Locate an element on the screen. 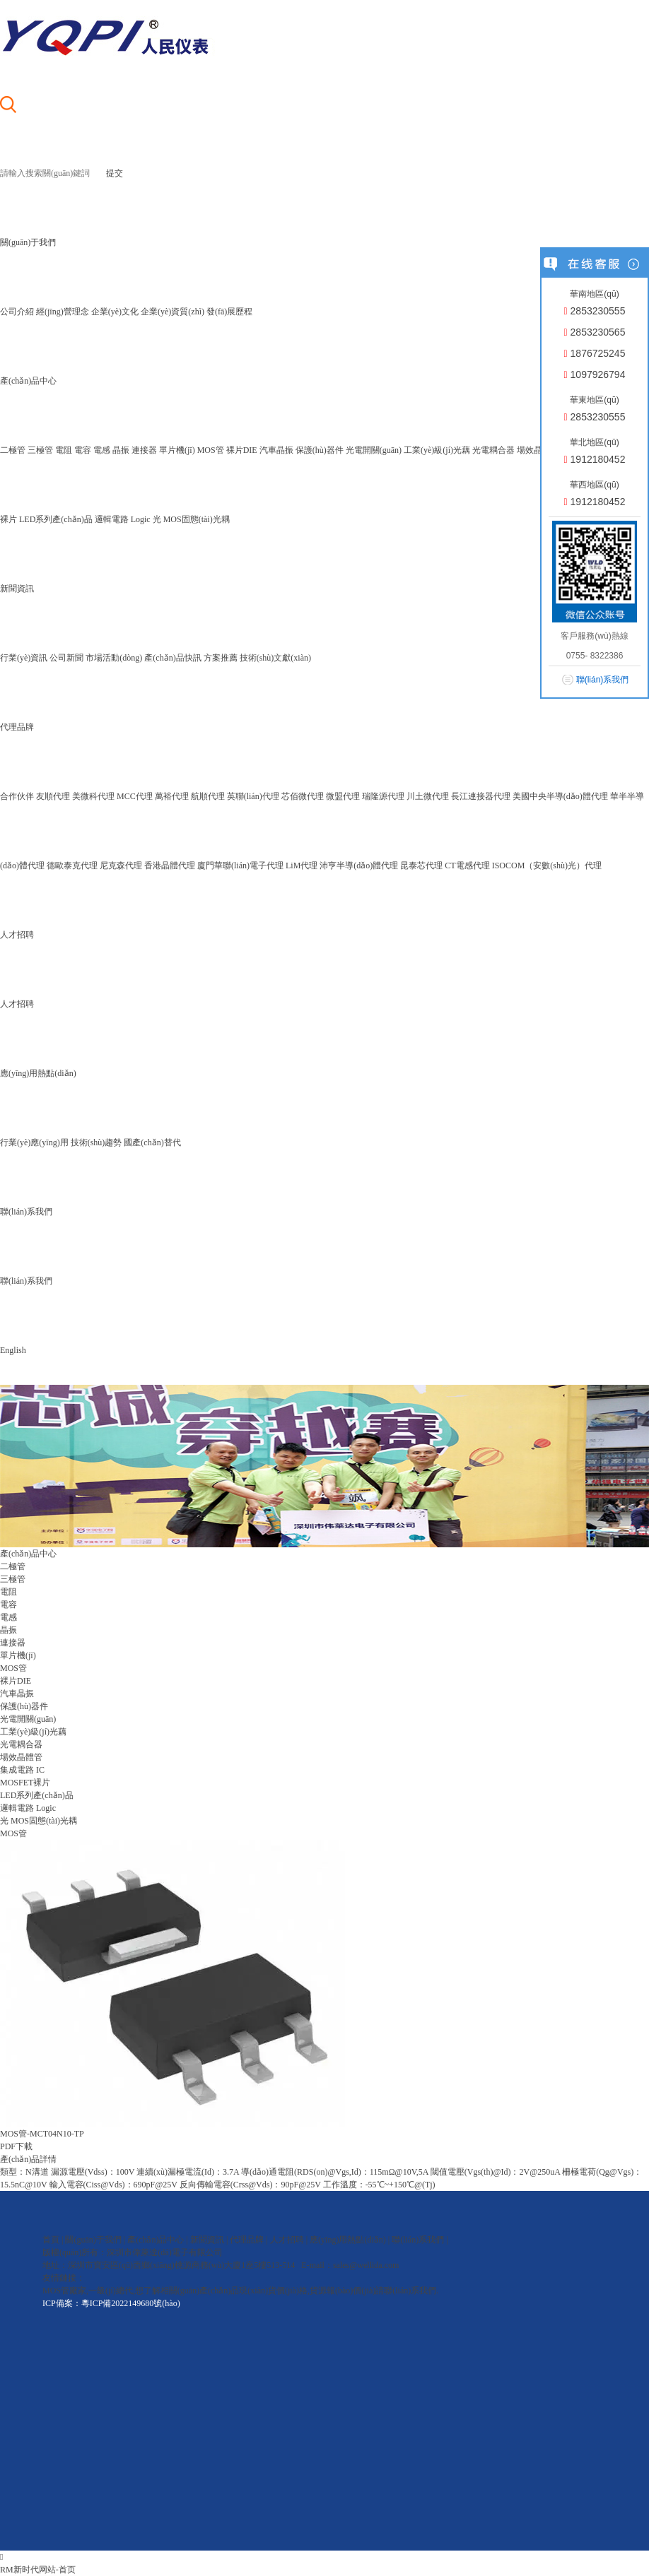  行業(yè)應(yīng)用 is located at coordinates (34, 1142).